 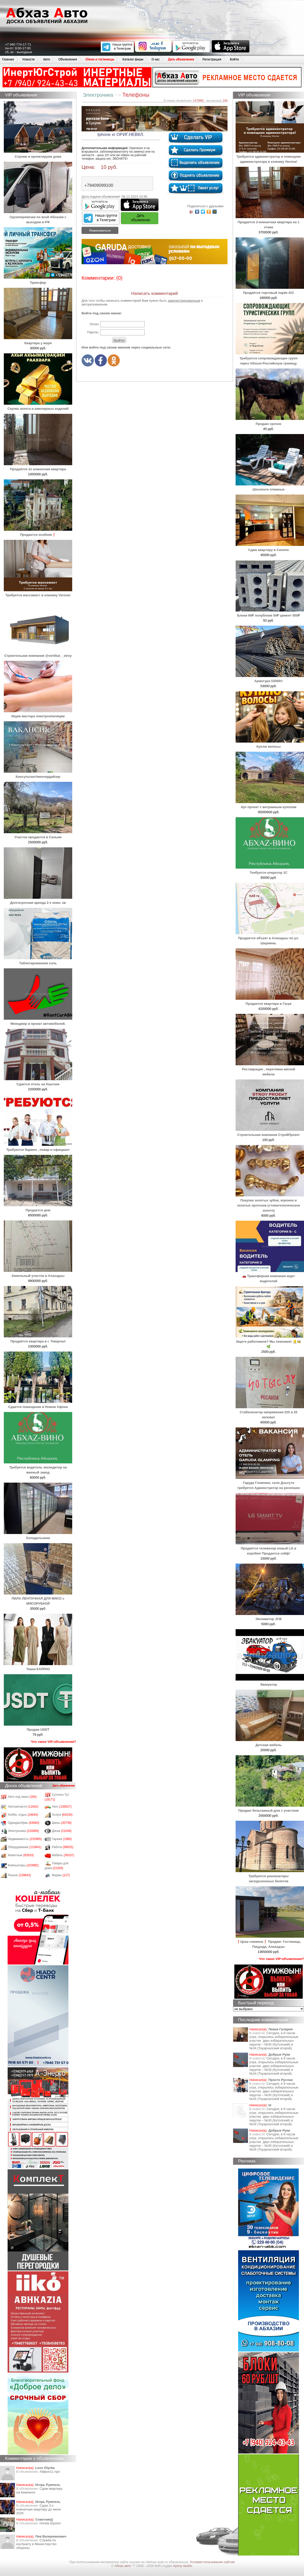 I want to click on Объявления, so click(x=67, y=59).